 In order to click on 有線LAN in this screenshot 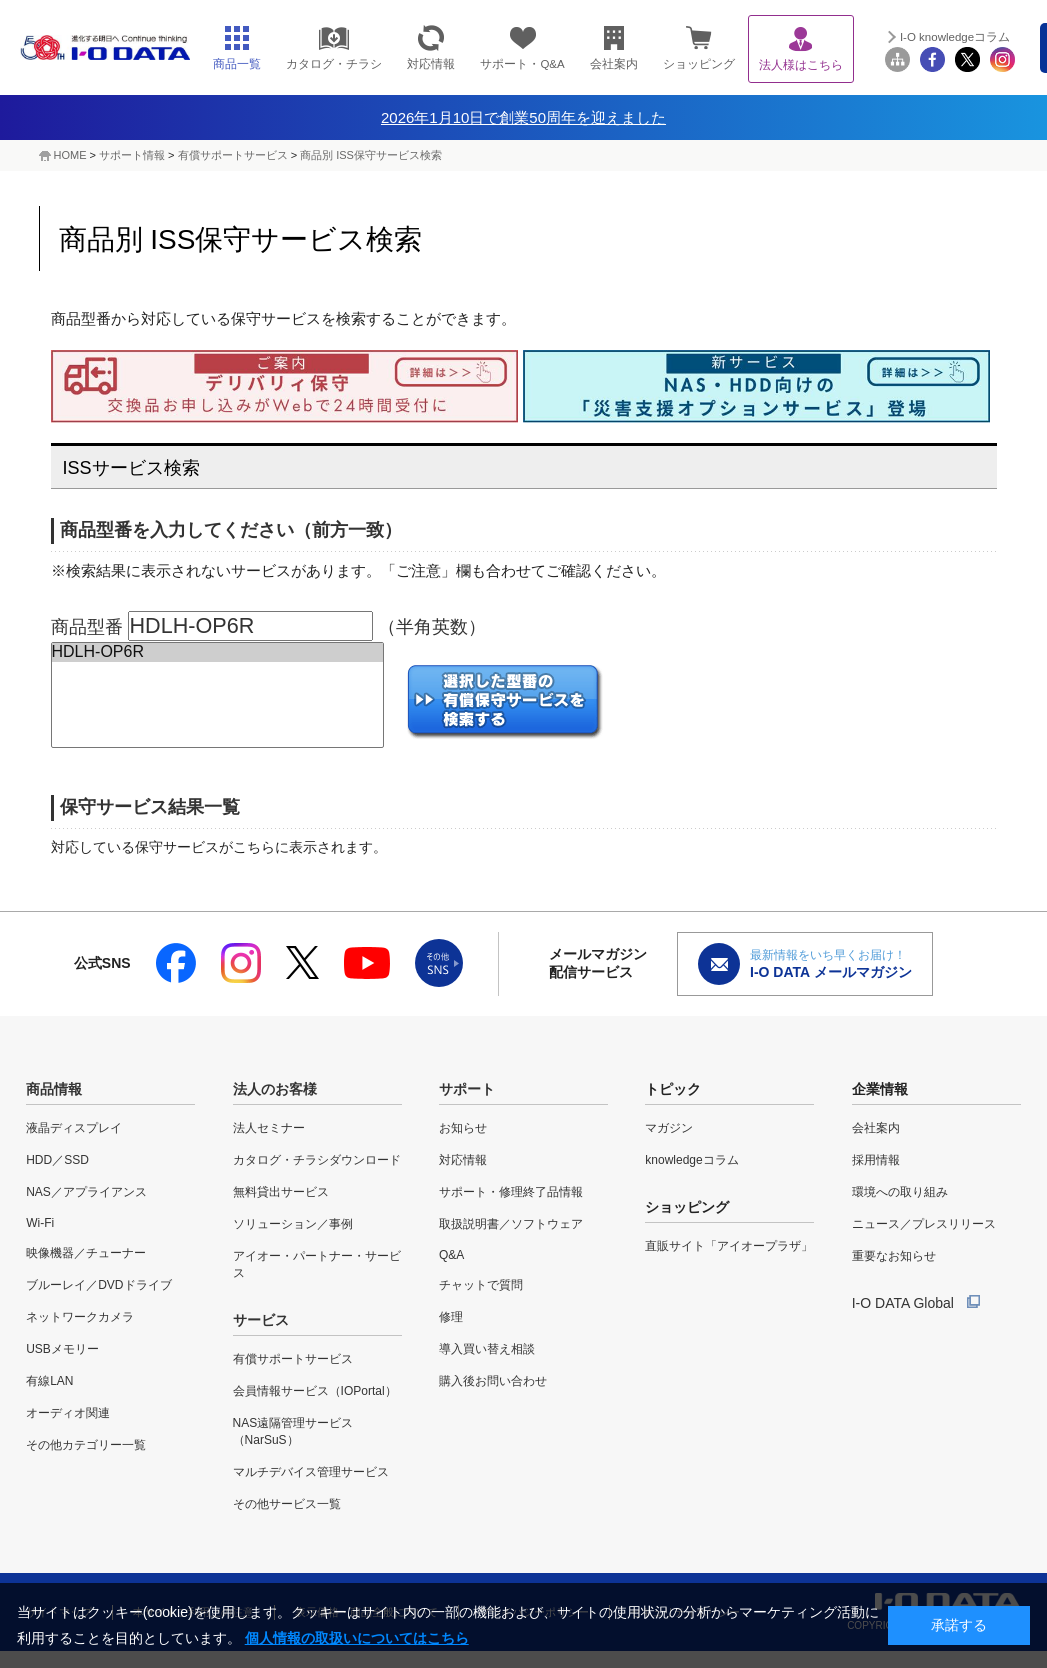, I will do `click(49, 1381)`.